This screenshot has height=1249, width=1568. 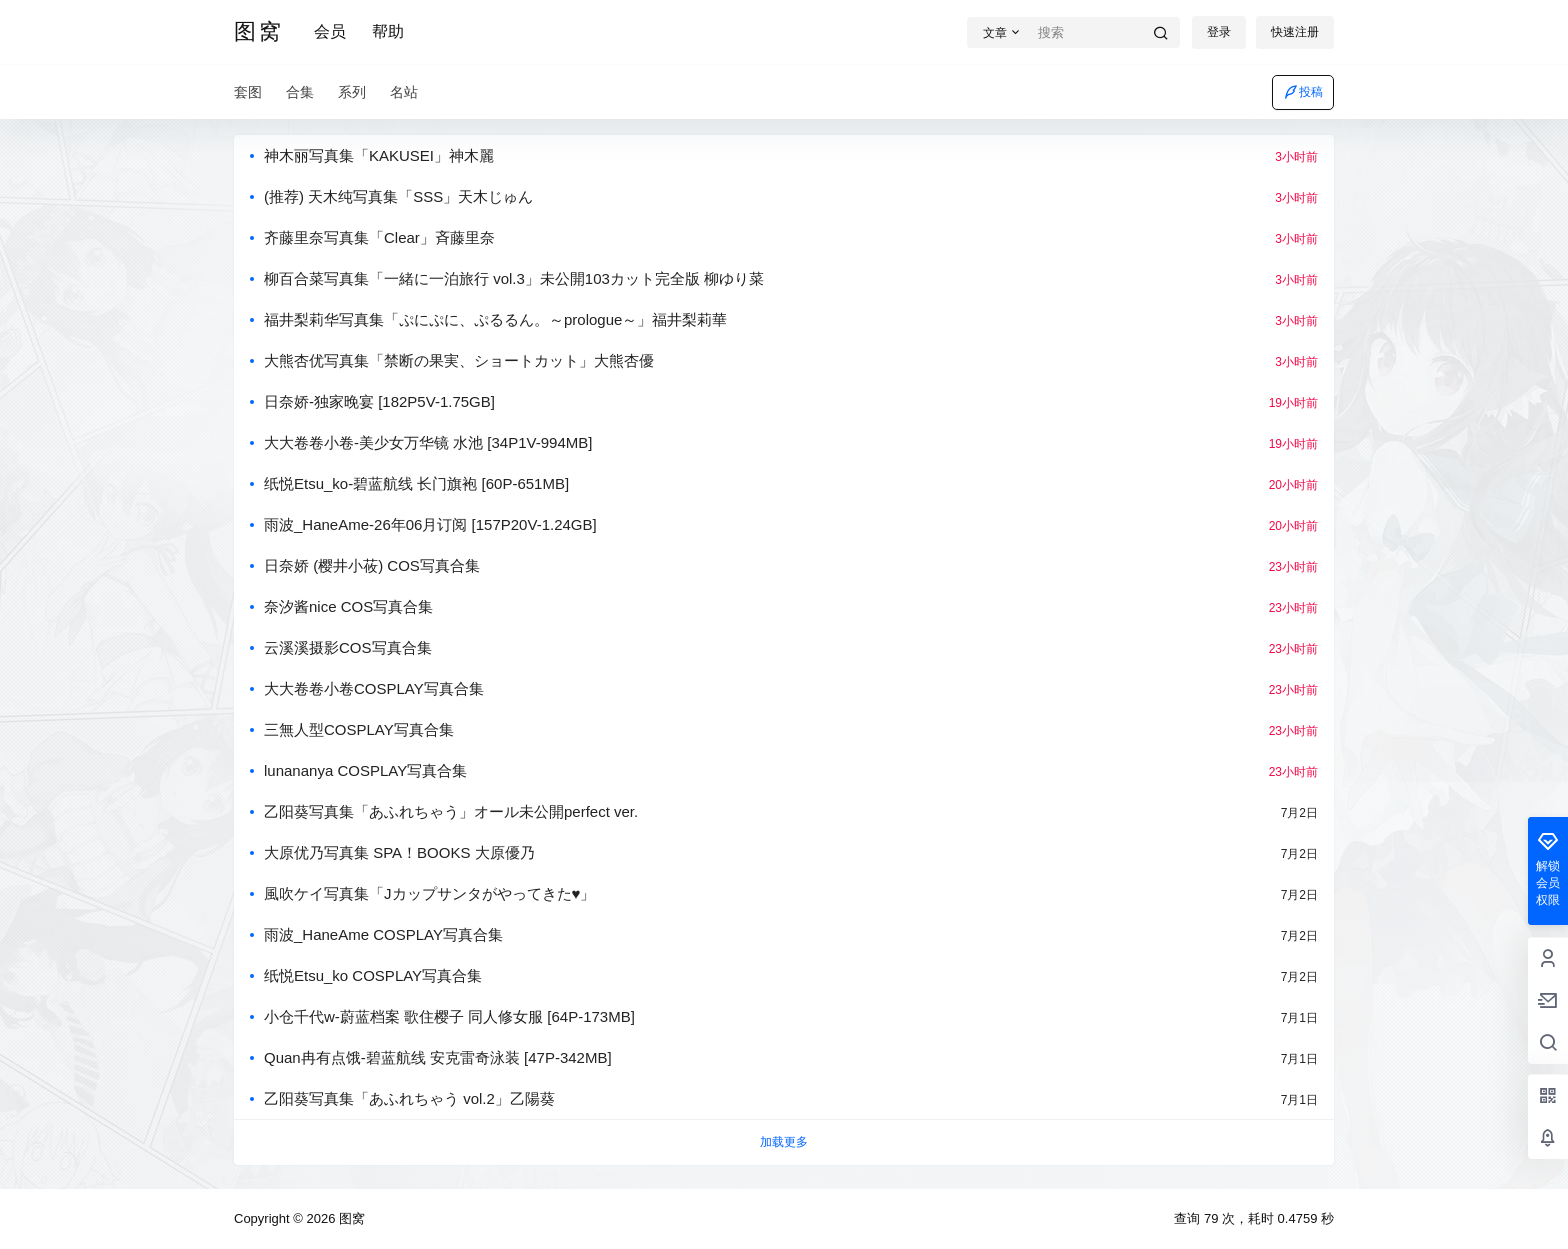 What do you see at coordinates (1219, 32) in the screenshot?
I see `登录` at bounding box center [1219, 32].